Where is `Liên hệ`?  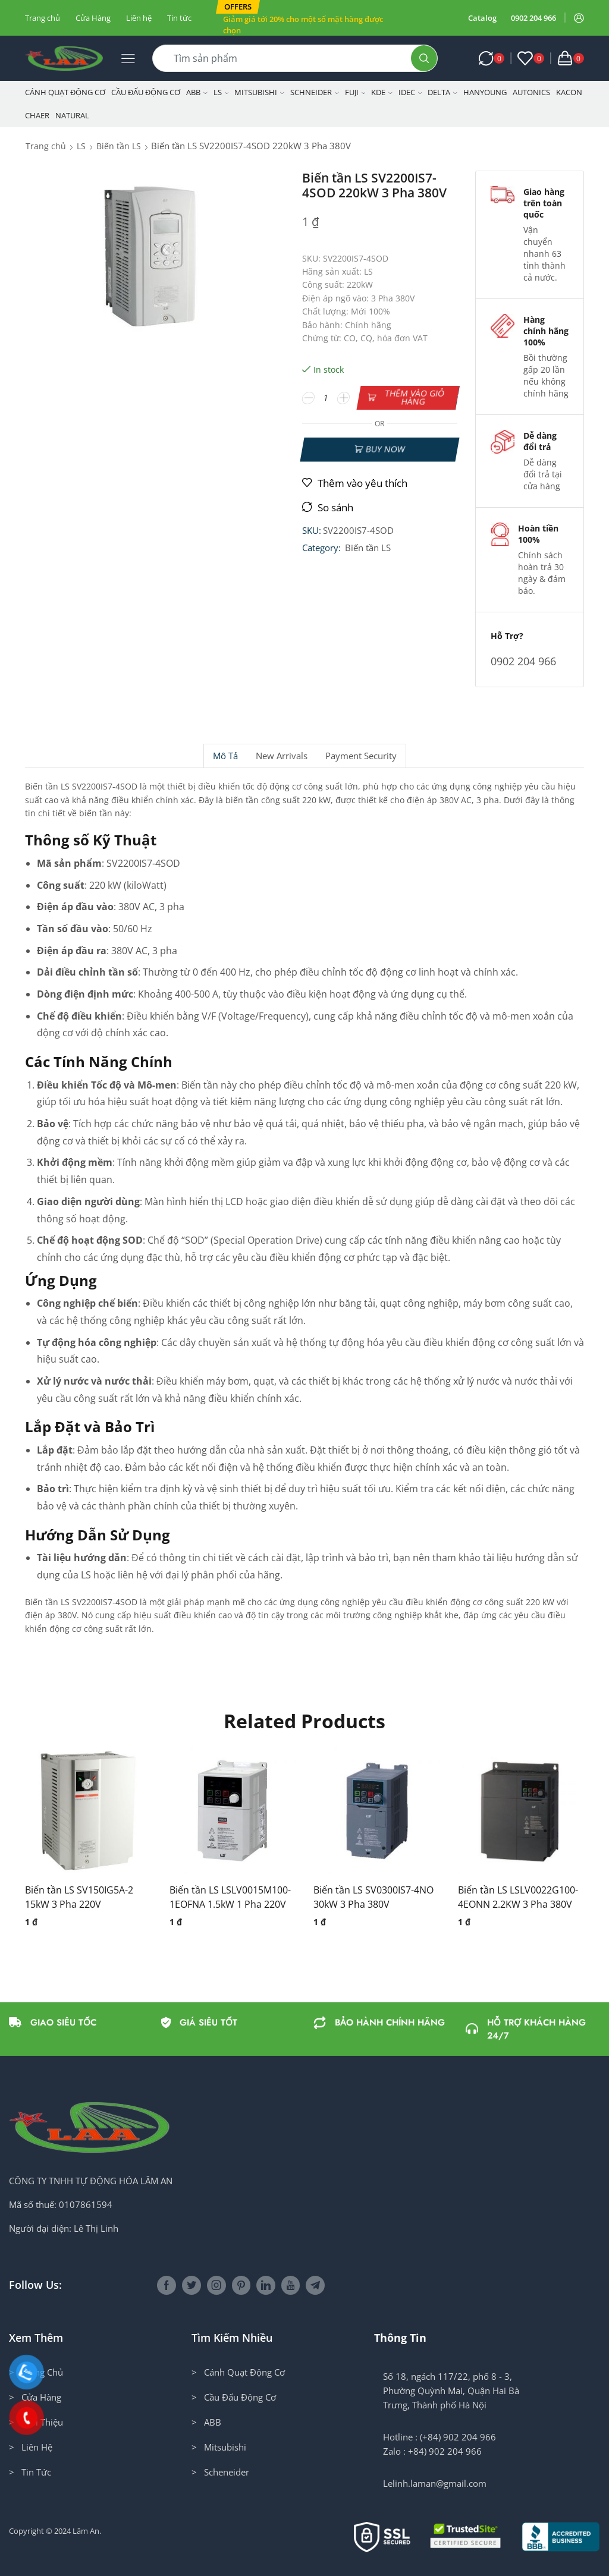
Liên hệ is located at coordinates (139, 17).